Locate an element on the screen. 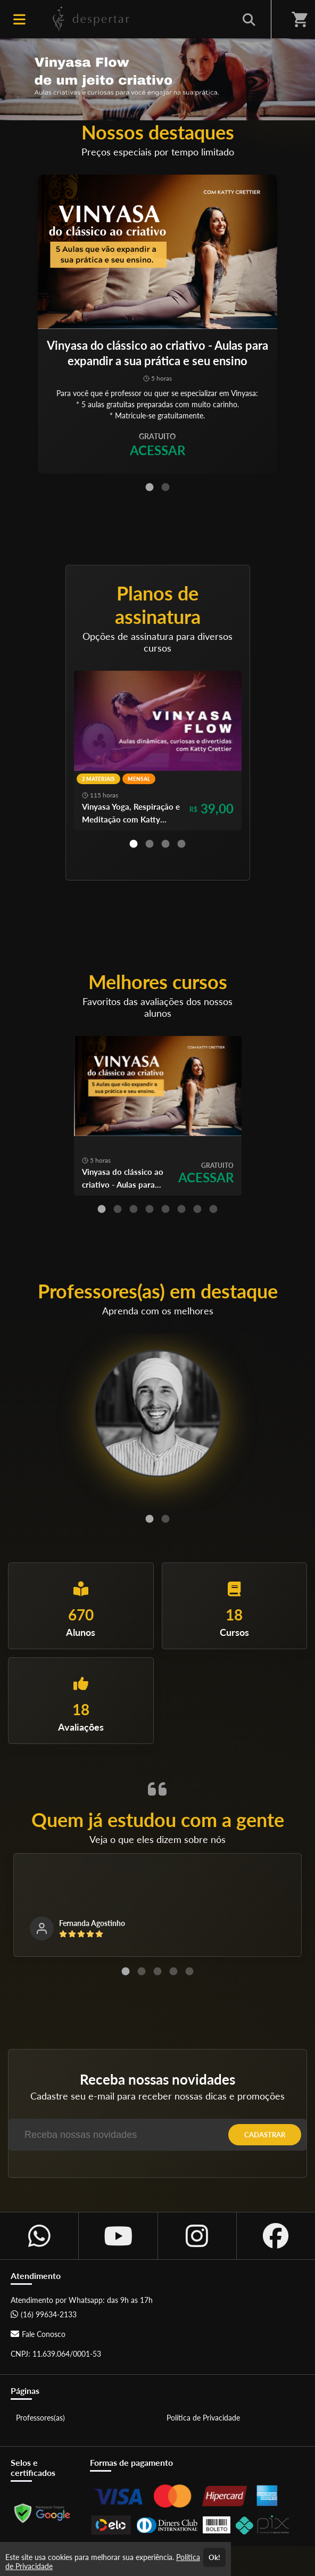  Professores(as) is located at coordinates (40, 2417).